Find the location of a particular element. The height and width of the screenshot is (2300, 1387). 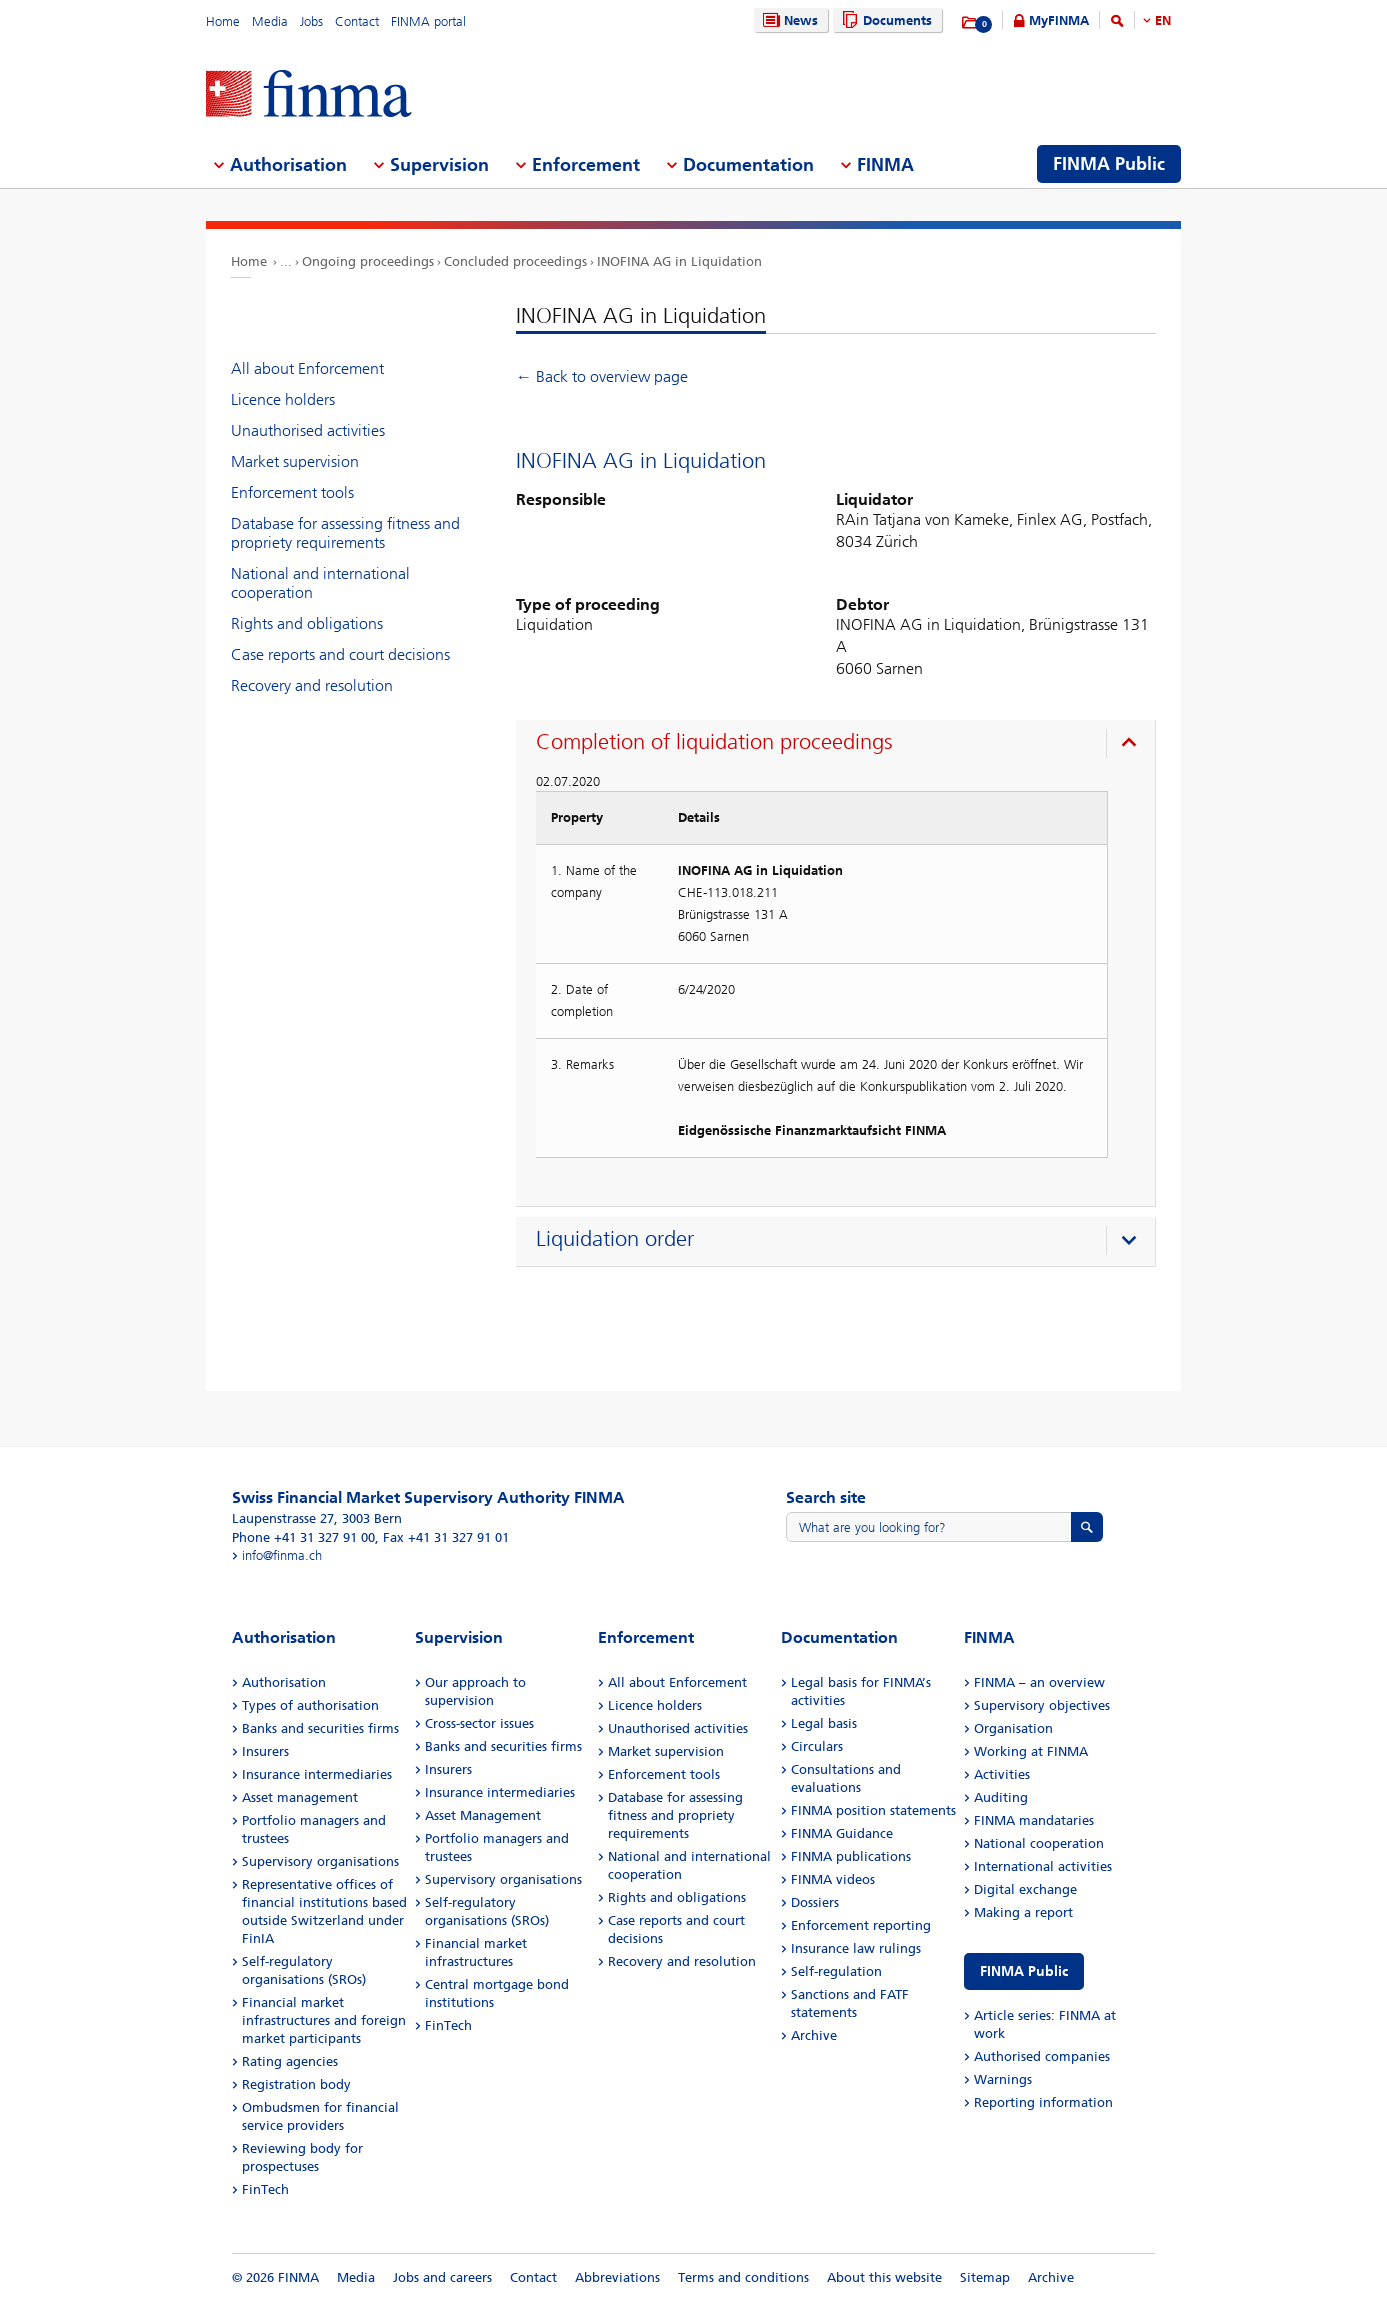

Sitemap is located at coordinates (985, 2277).